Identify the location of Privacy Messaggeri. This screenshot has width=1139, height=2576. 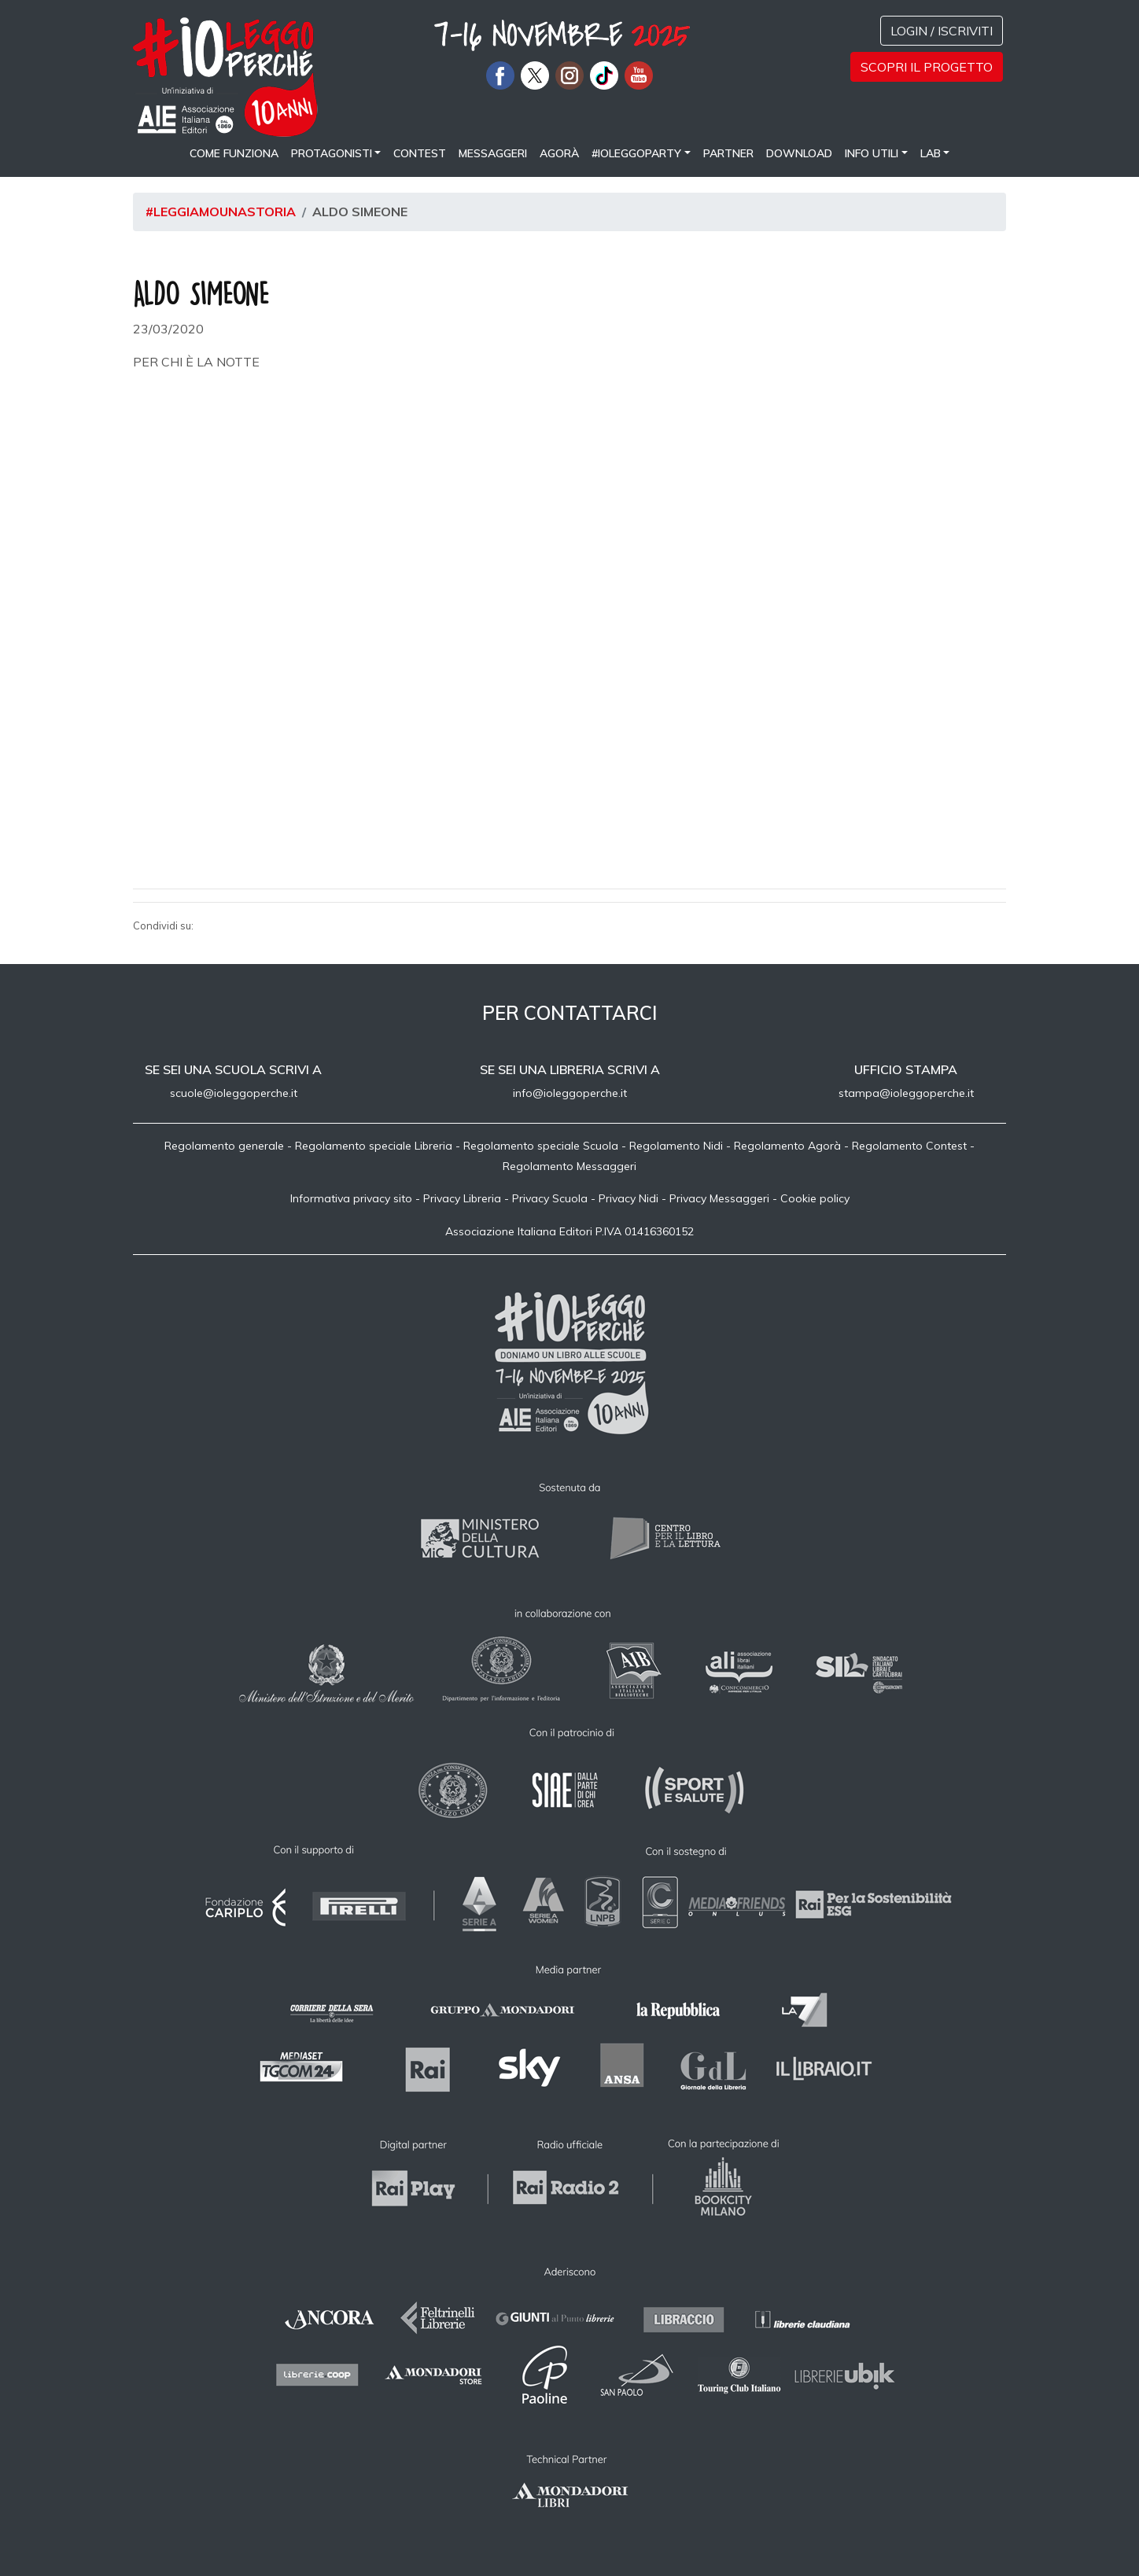
(719, 1198).